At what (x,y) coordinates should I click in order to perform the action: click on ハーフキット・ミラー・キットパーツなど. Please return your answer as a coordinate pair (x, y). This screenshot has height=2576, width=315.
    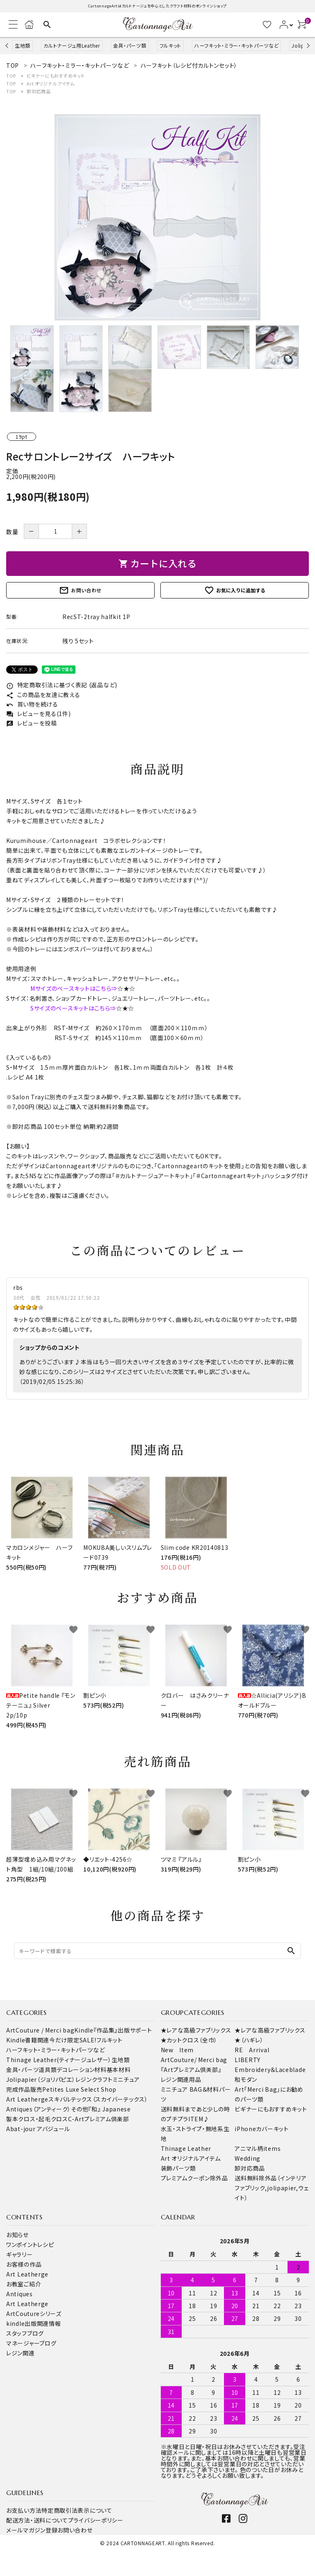
    Looking at the image, I should click on (236, 45).